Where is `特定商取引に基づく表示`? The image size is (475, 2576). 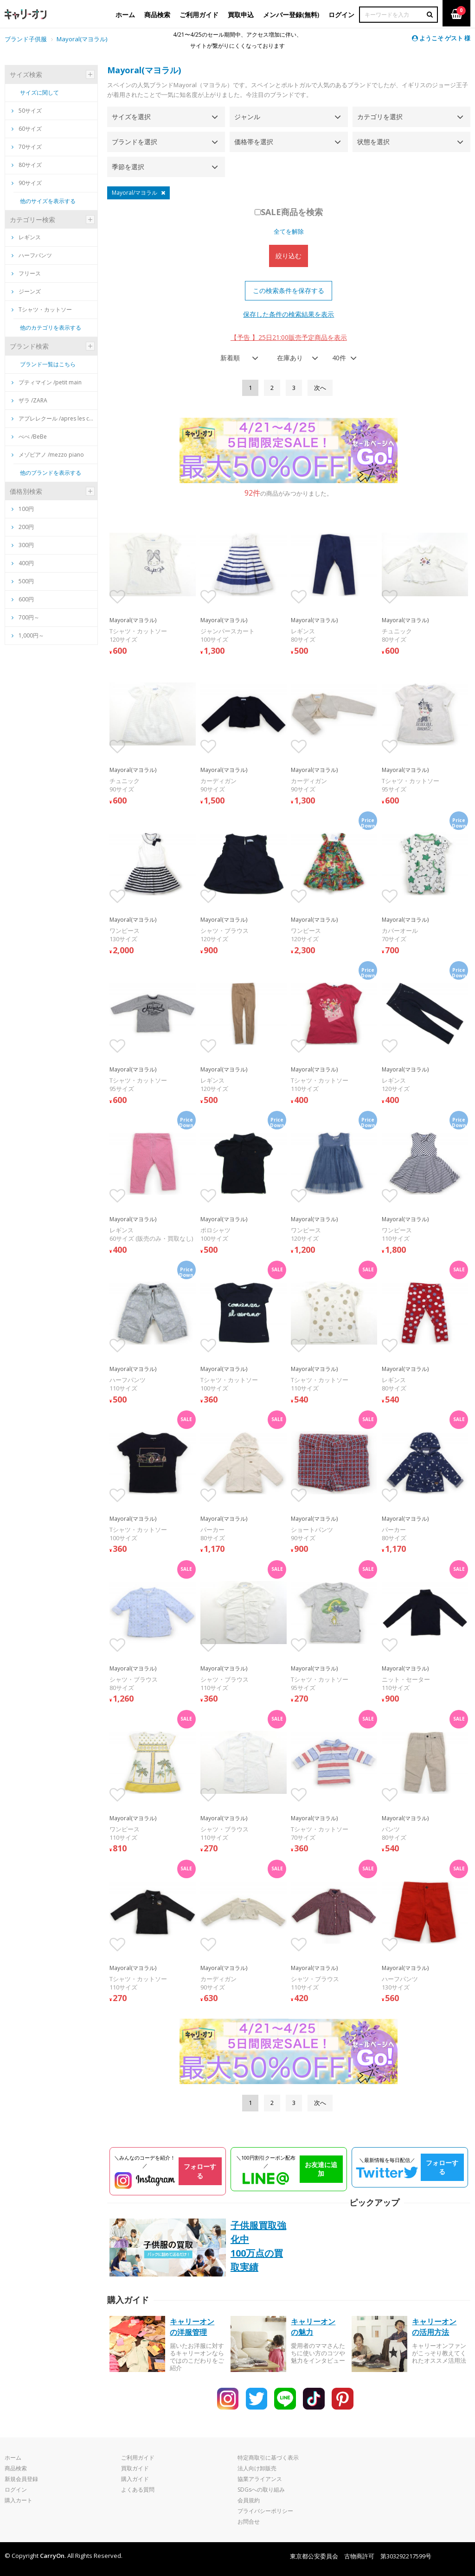
特定商取引に基づく表示 is located at coordinates (268, 2457).